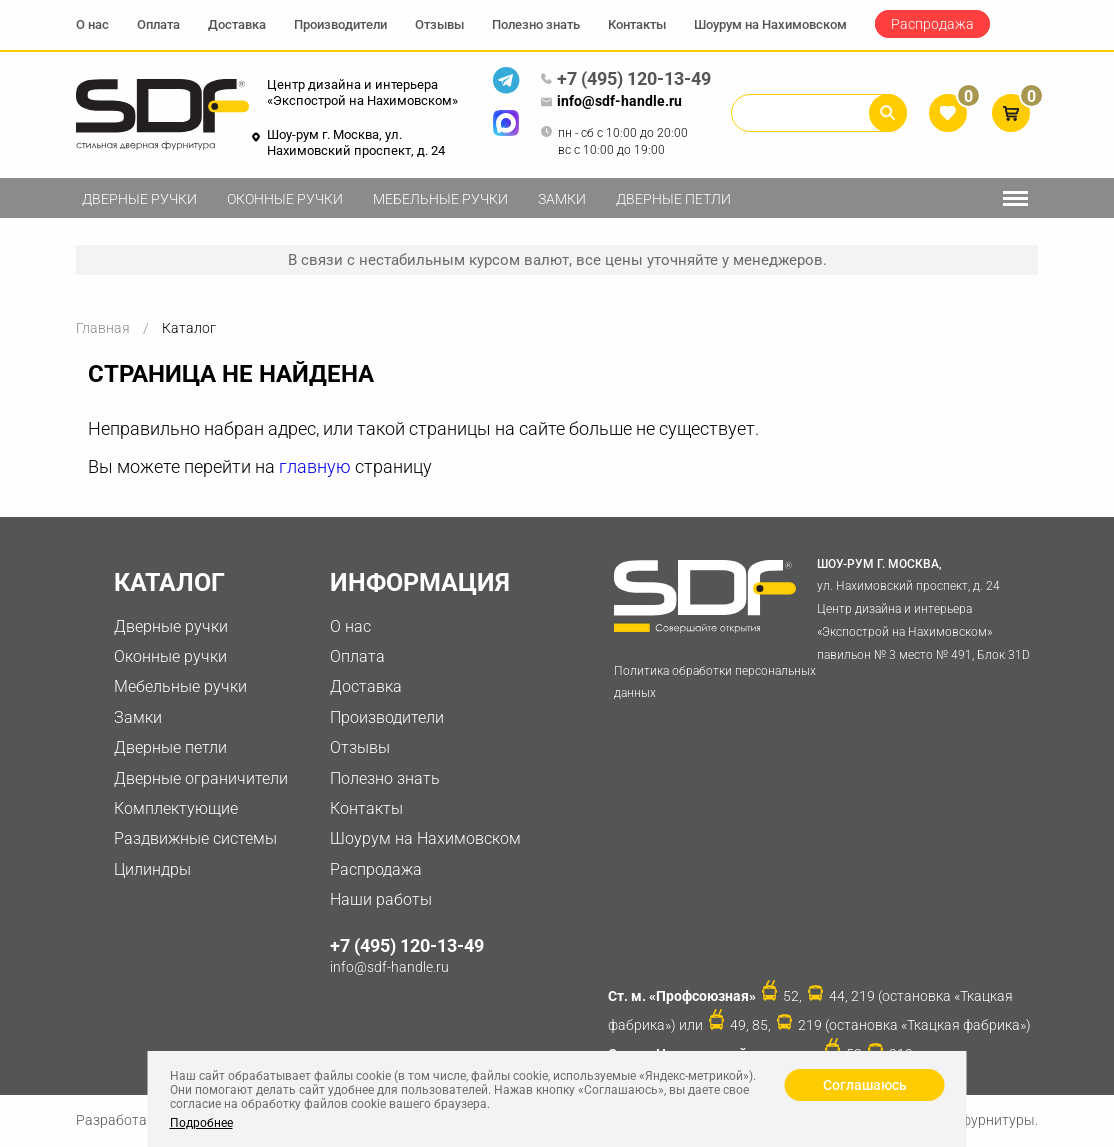 Image resolution: width=1114 pixels, height=1147 pixels. Describe the element at coordinates (770, 24) in the screenshot. I see `Шоурум на Нахимовском` at that location.